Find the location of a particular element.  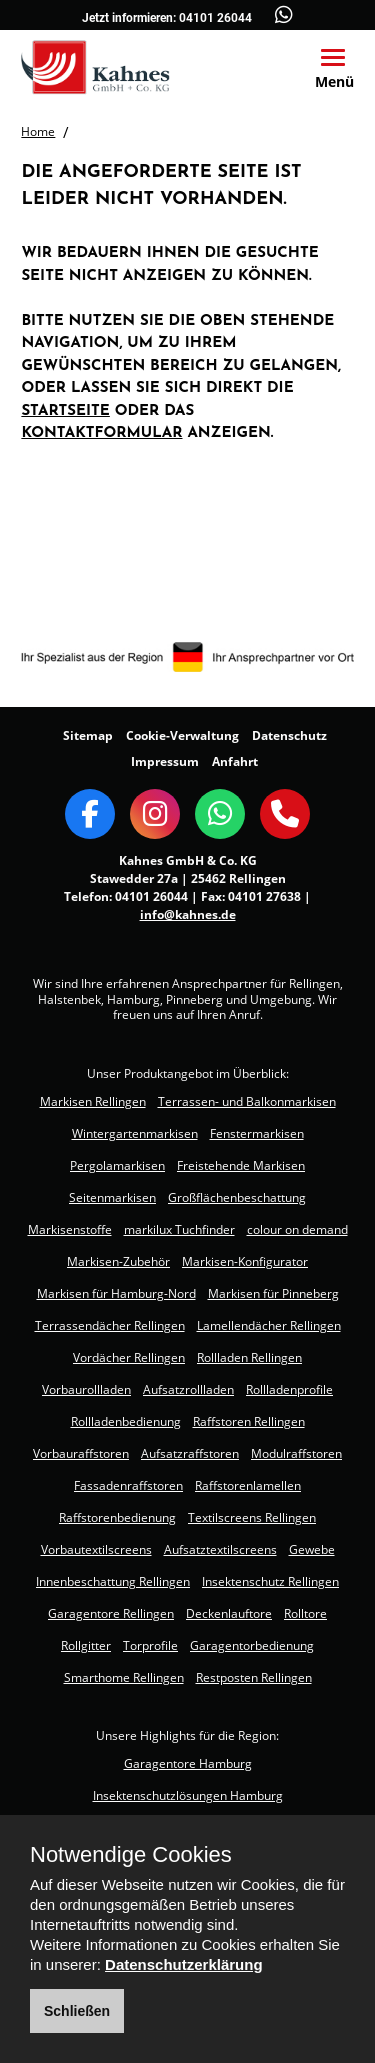

Terrassendächer Rellingen is located at coordinates (110, 1325).